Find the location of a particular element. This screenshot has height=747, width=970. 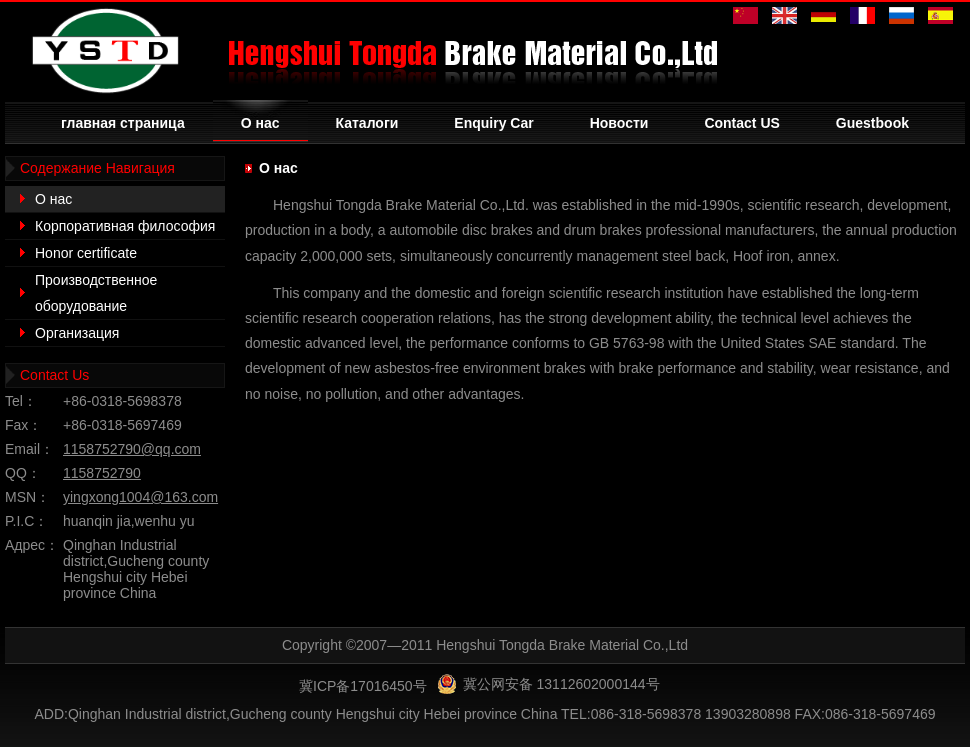

О нас is located at coordinates (53, 199).